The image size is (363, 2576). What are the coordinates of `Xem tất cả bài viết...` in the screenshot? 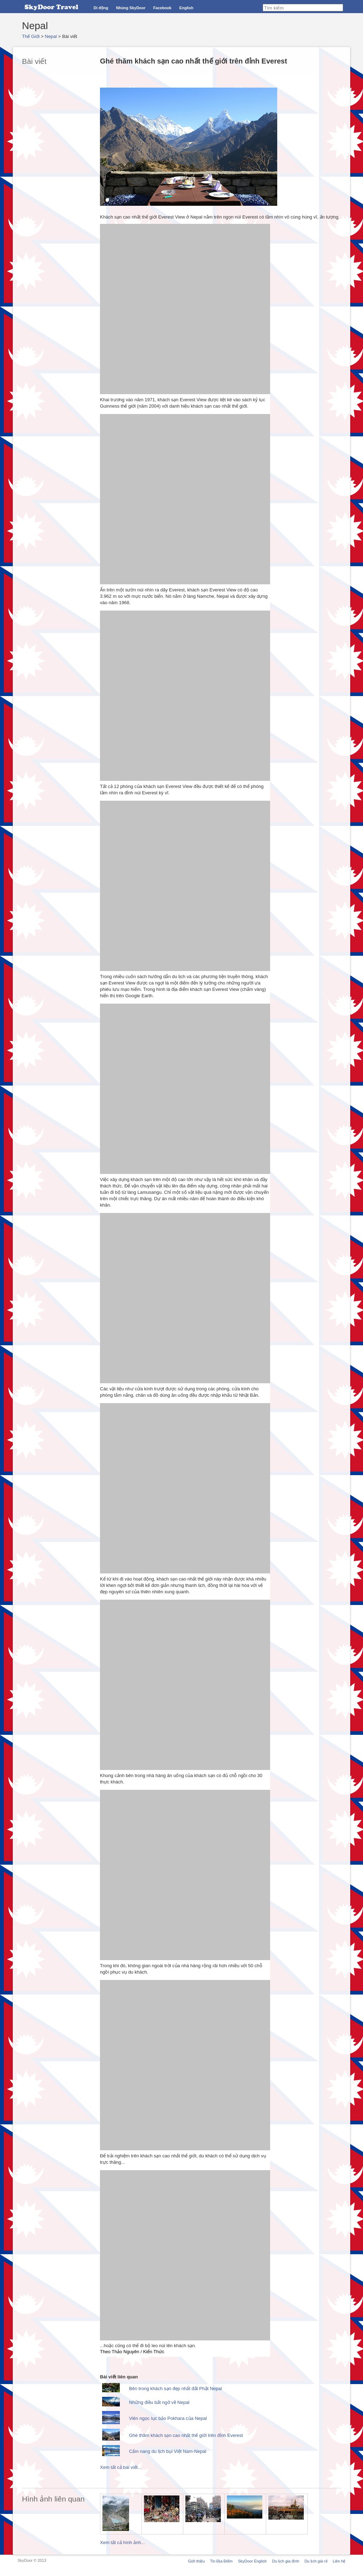 It's located at (120, 2467).